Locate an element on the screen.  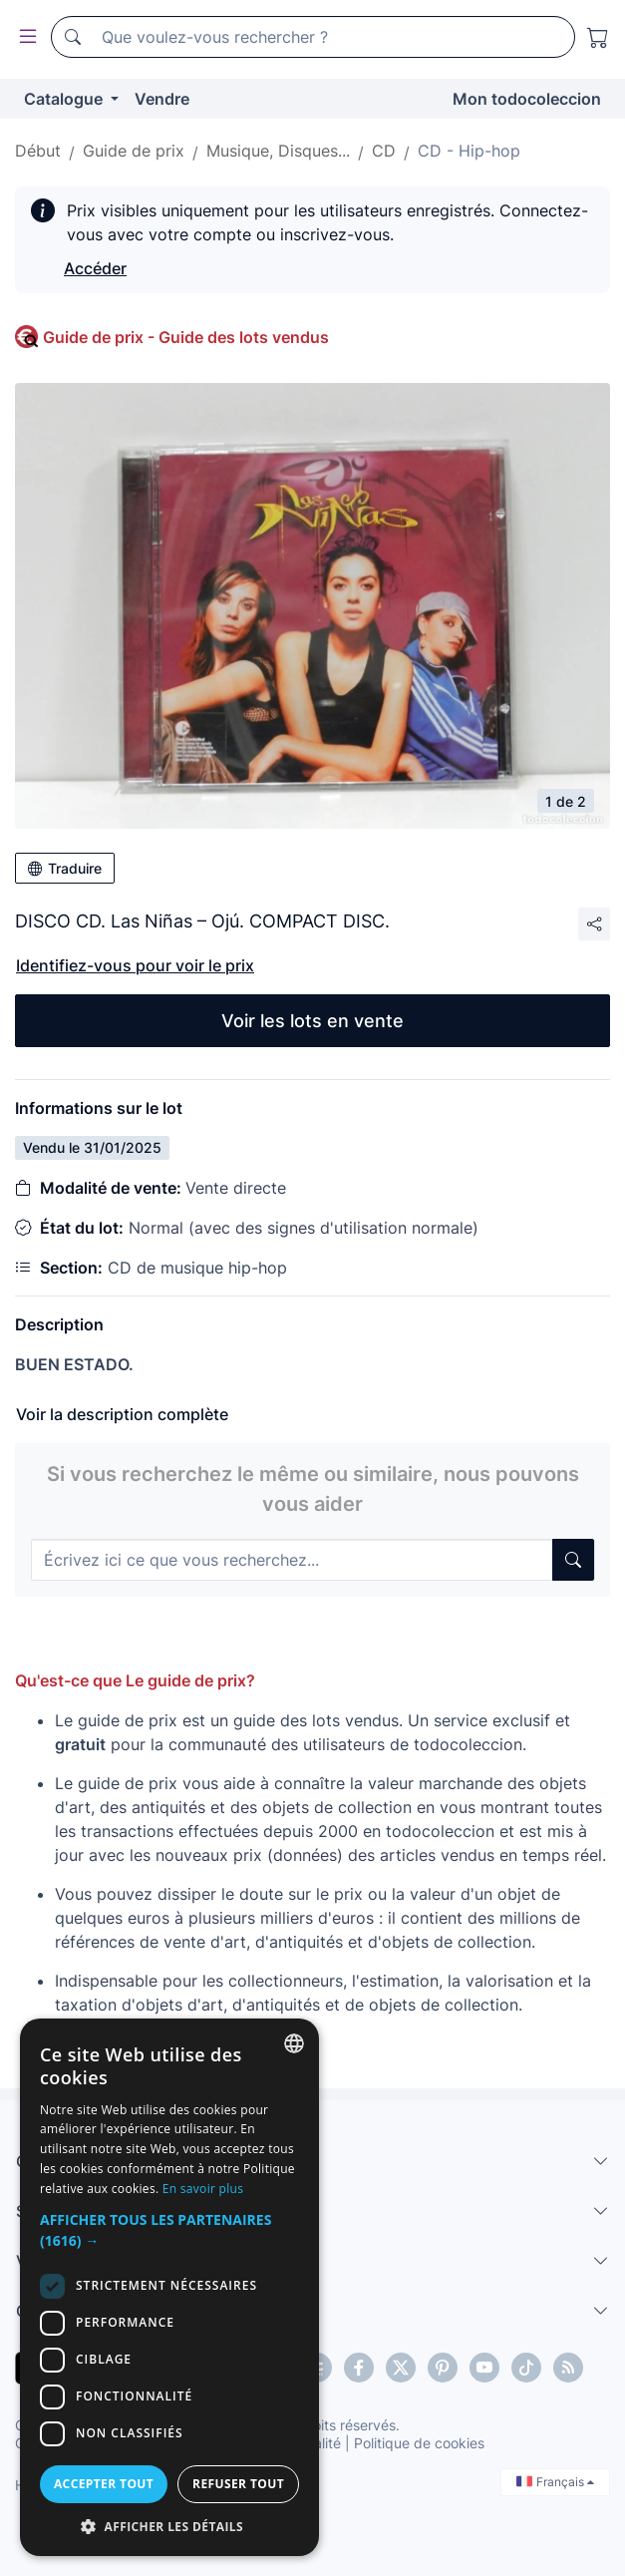
En savoir plus [Más información, opens a new window] is located at coordinates (202, 2188).